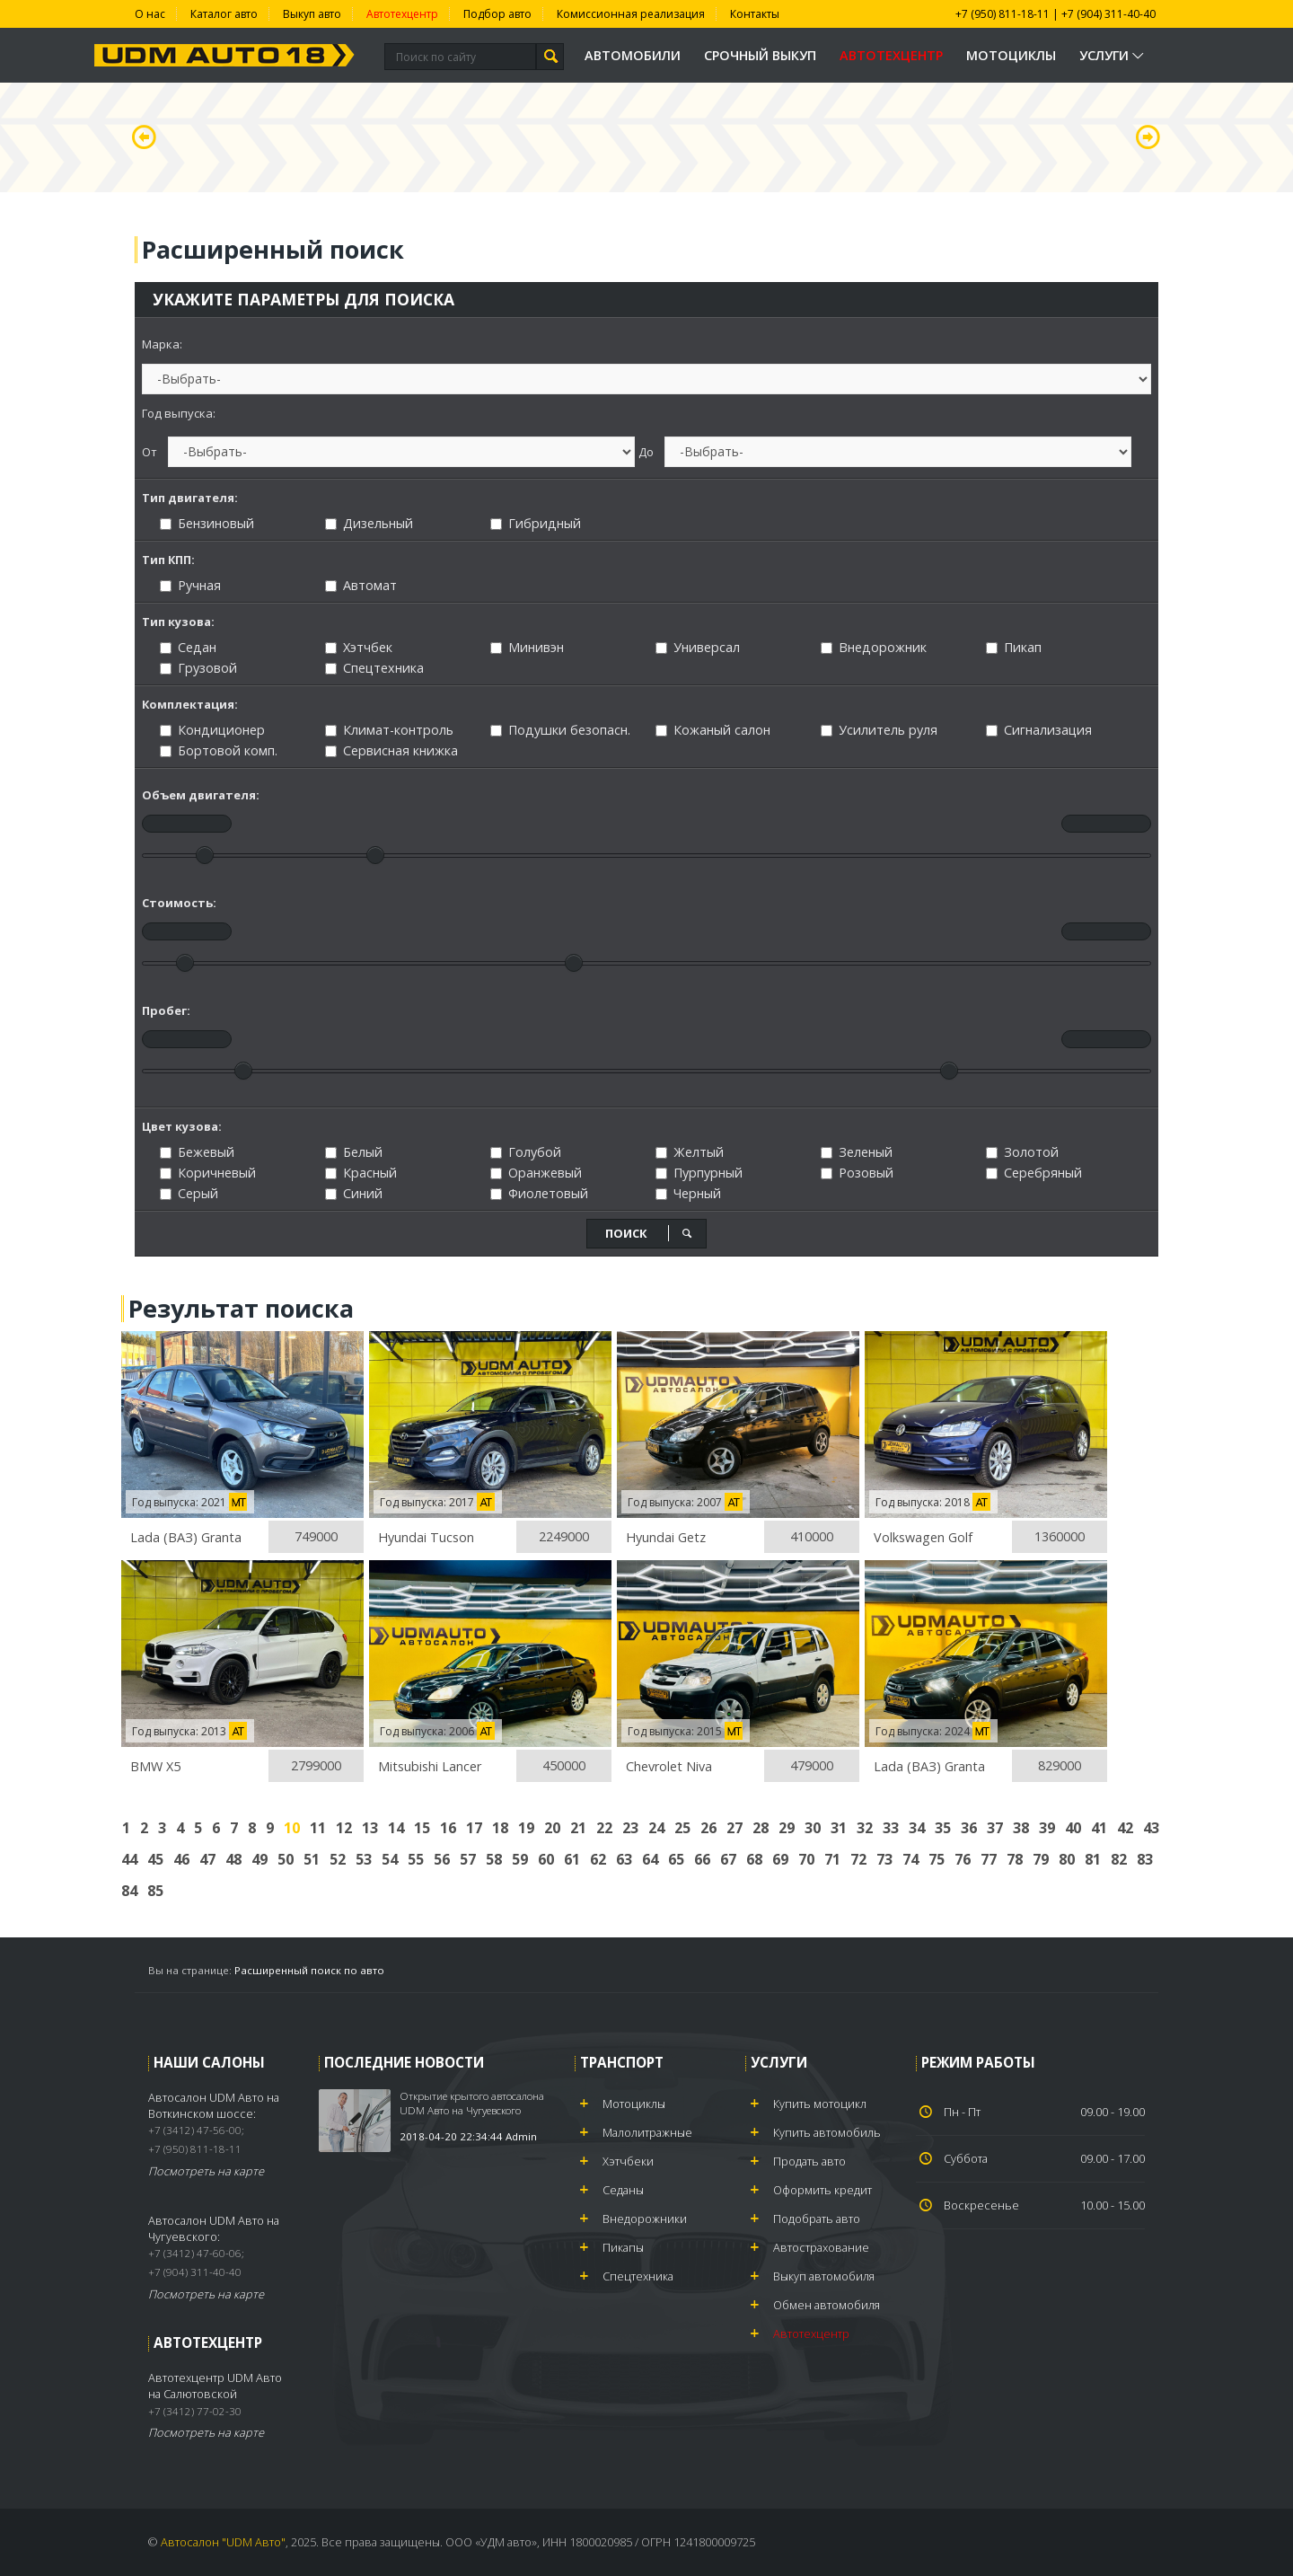 The height and width of the screenshot is (2576, 1293). What do you see at coordinates (760, 55) in the screenshot?
I see `Срочный выкуп` at bounding box center [760, 55].